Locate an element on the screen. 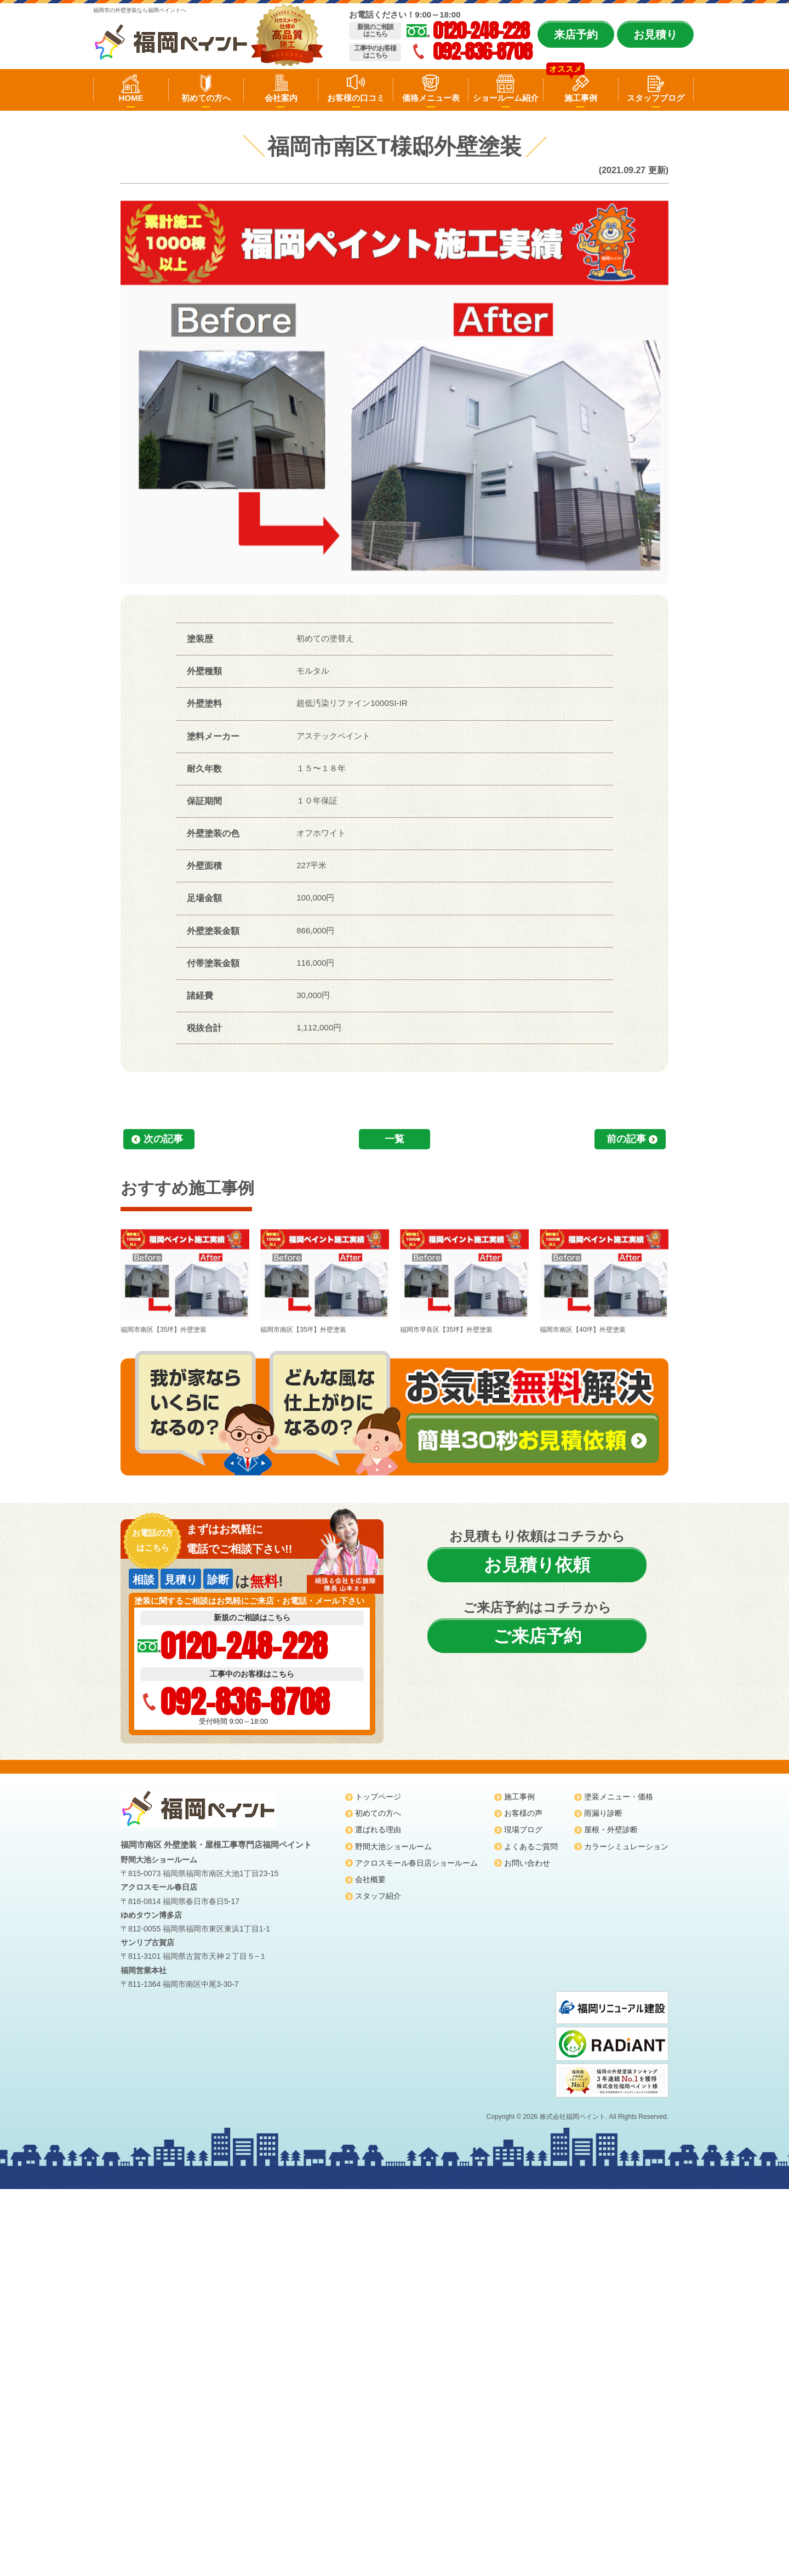  来店予約 is located at coordinates (576, 35).